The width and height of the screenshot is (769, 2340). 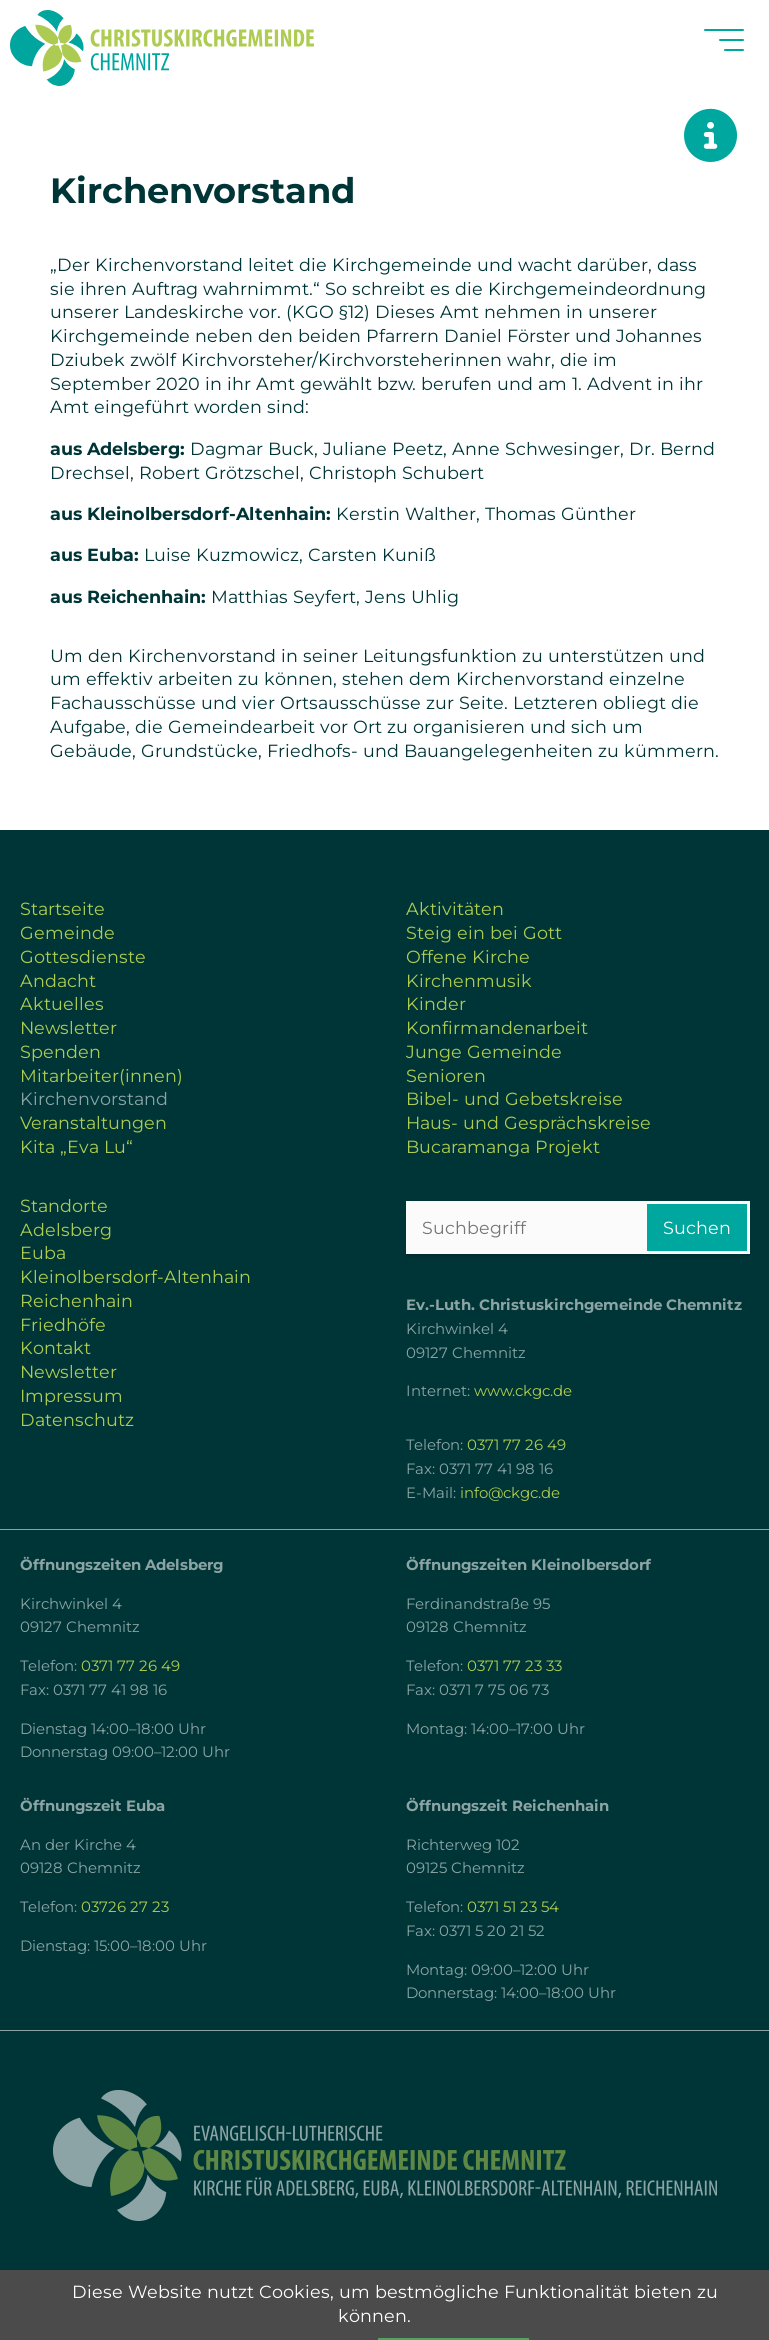 What do you see at coordinates (446, 1075) in the screenshot?
I see `Senioren` at bounding box center [446, 1075].